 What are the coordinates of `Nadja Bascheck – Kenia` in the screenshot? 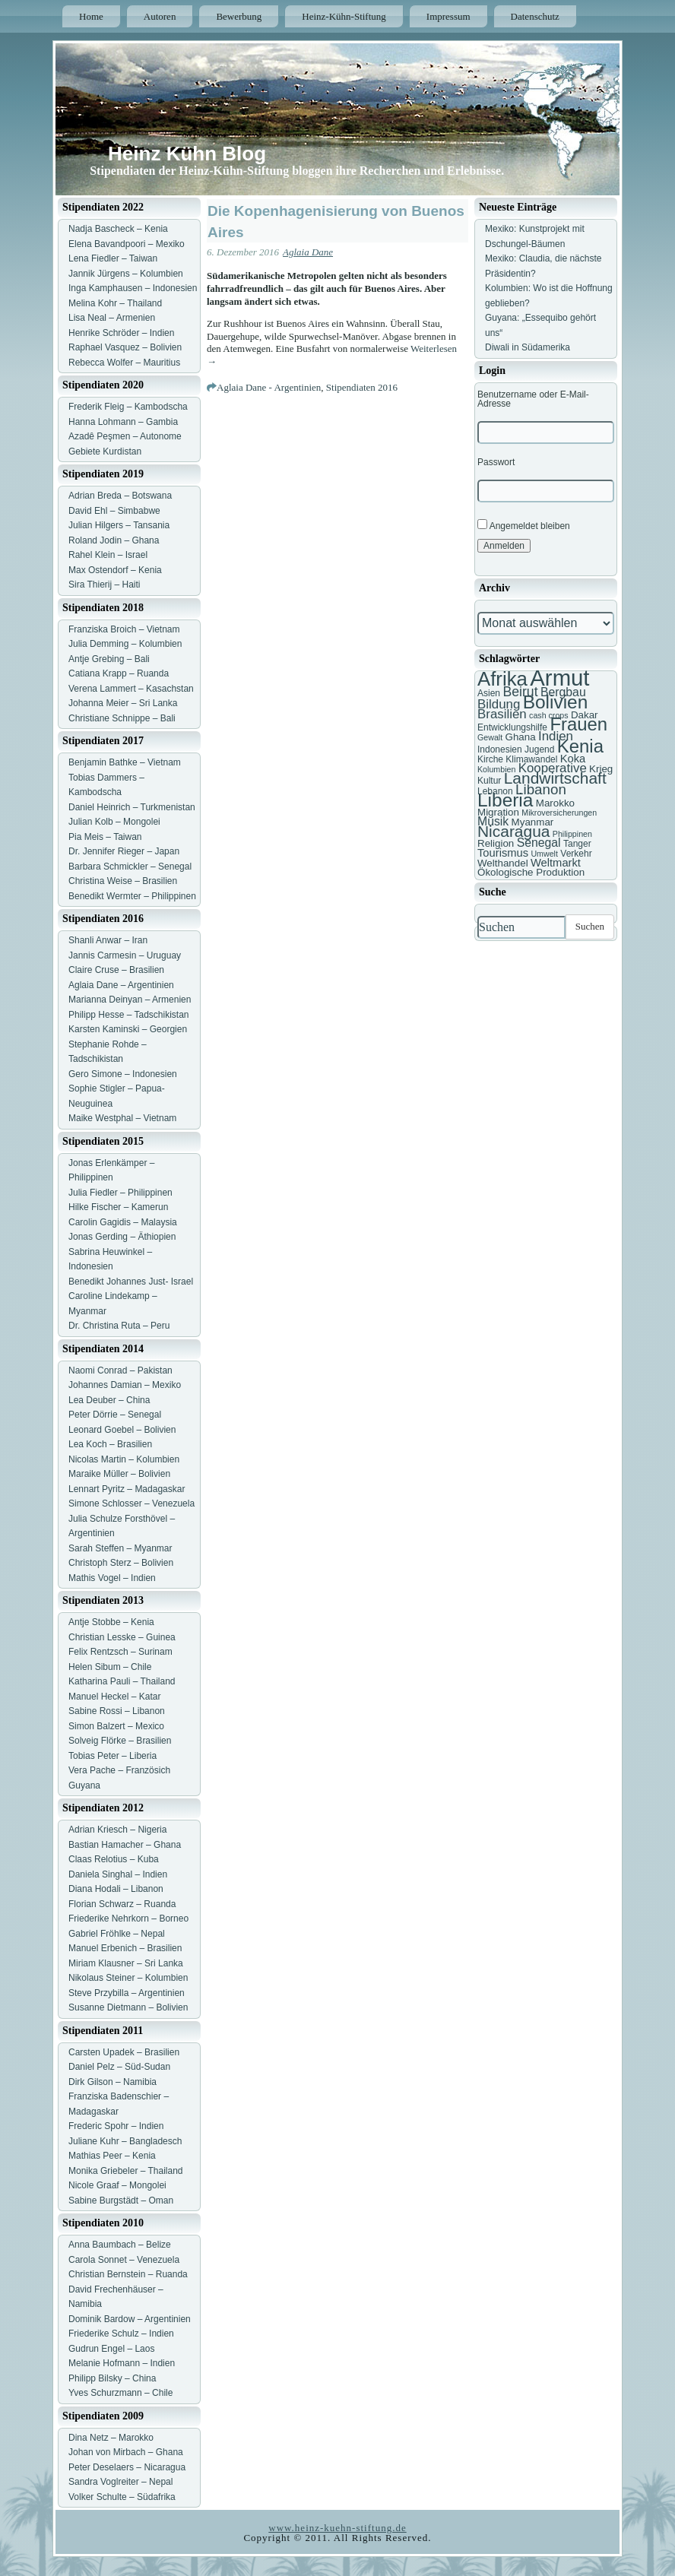 It's located at (118, 228).